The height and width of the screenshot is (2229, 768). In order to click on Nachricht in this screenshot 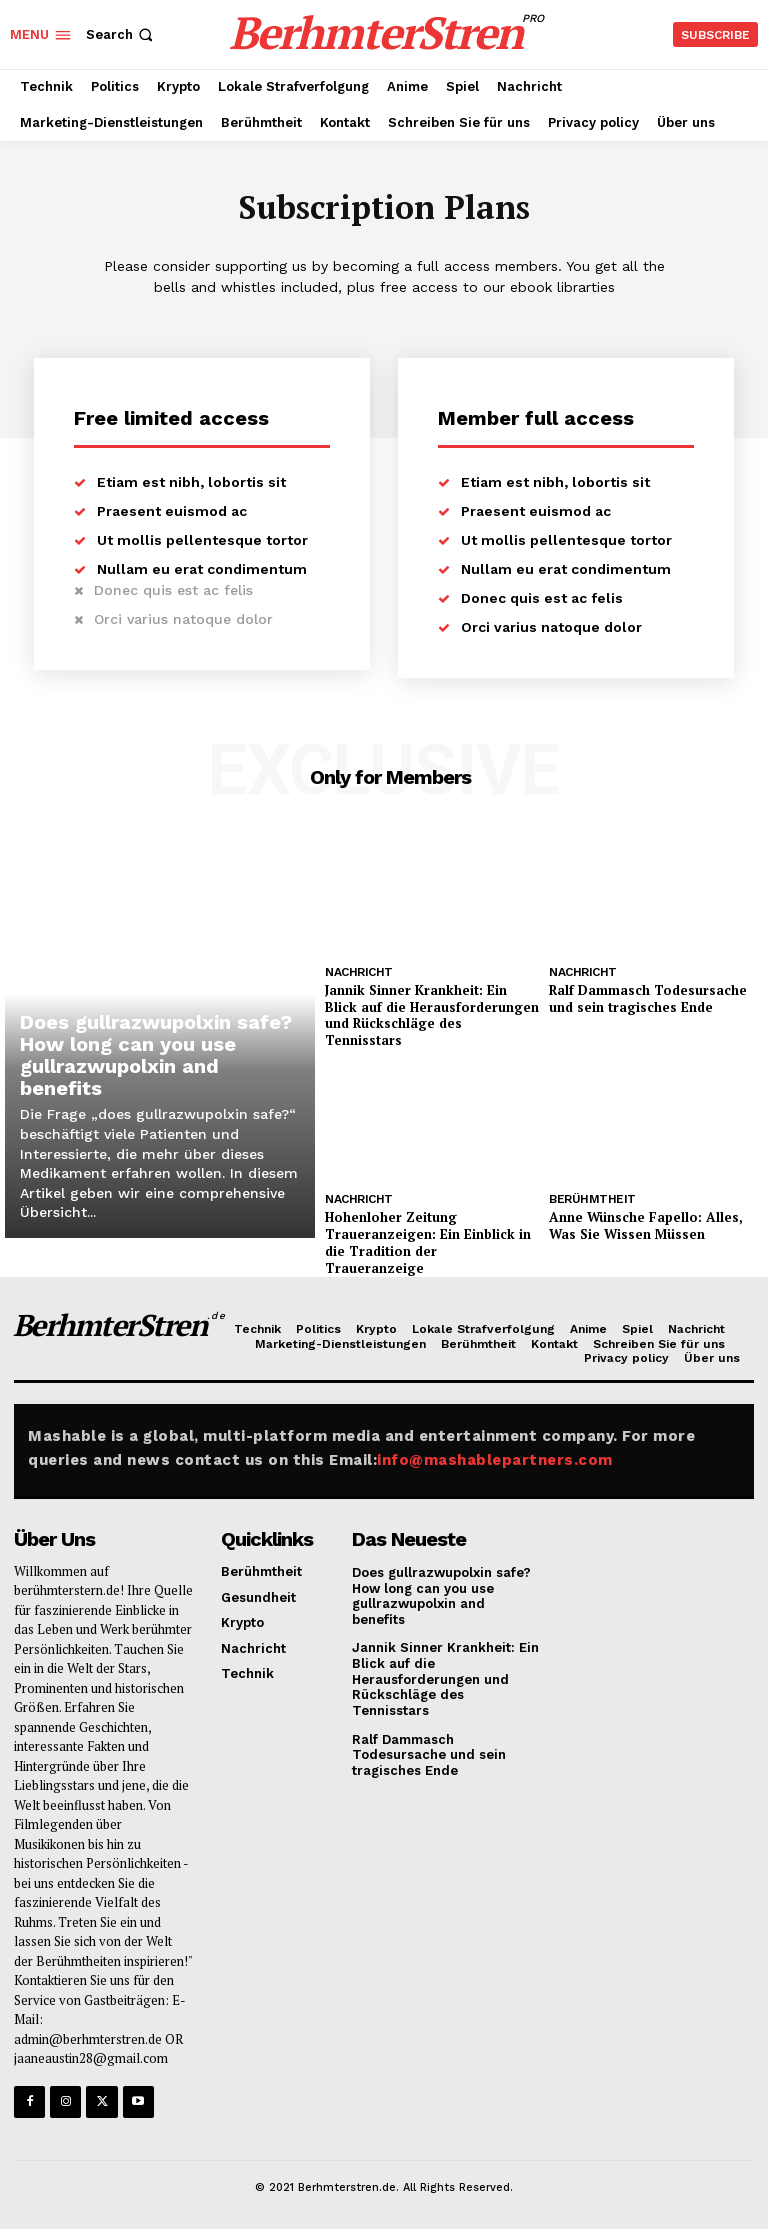, I will do `click(359, 972)`.